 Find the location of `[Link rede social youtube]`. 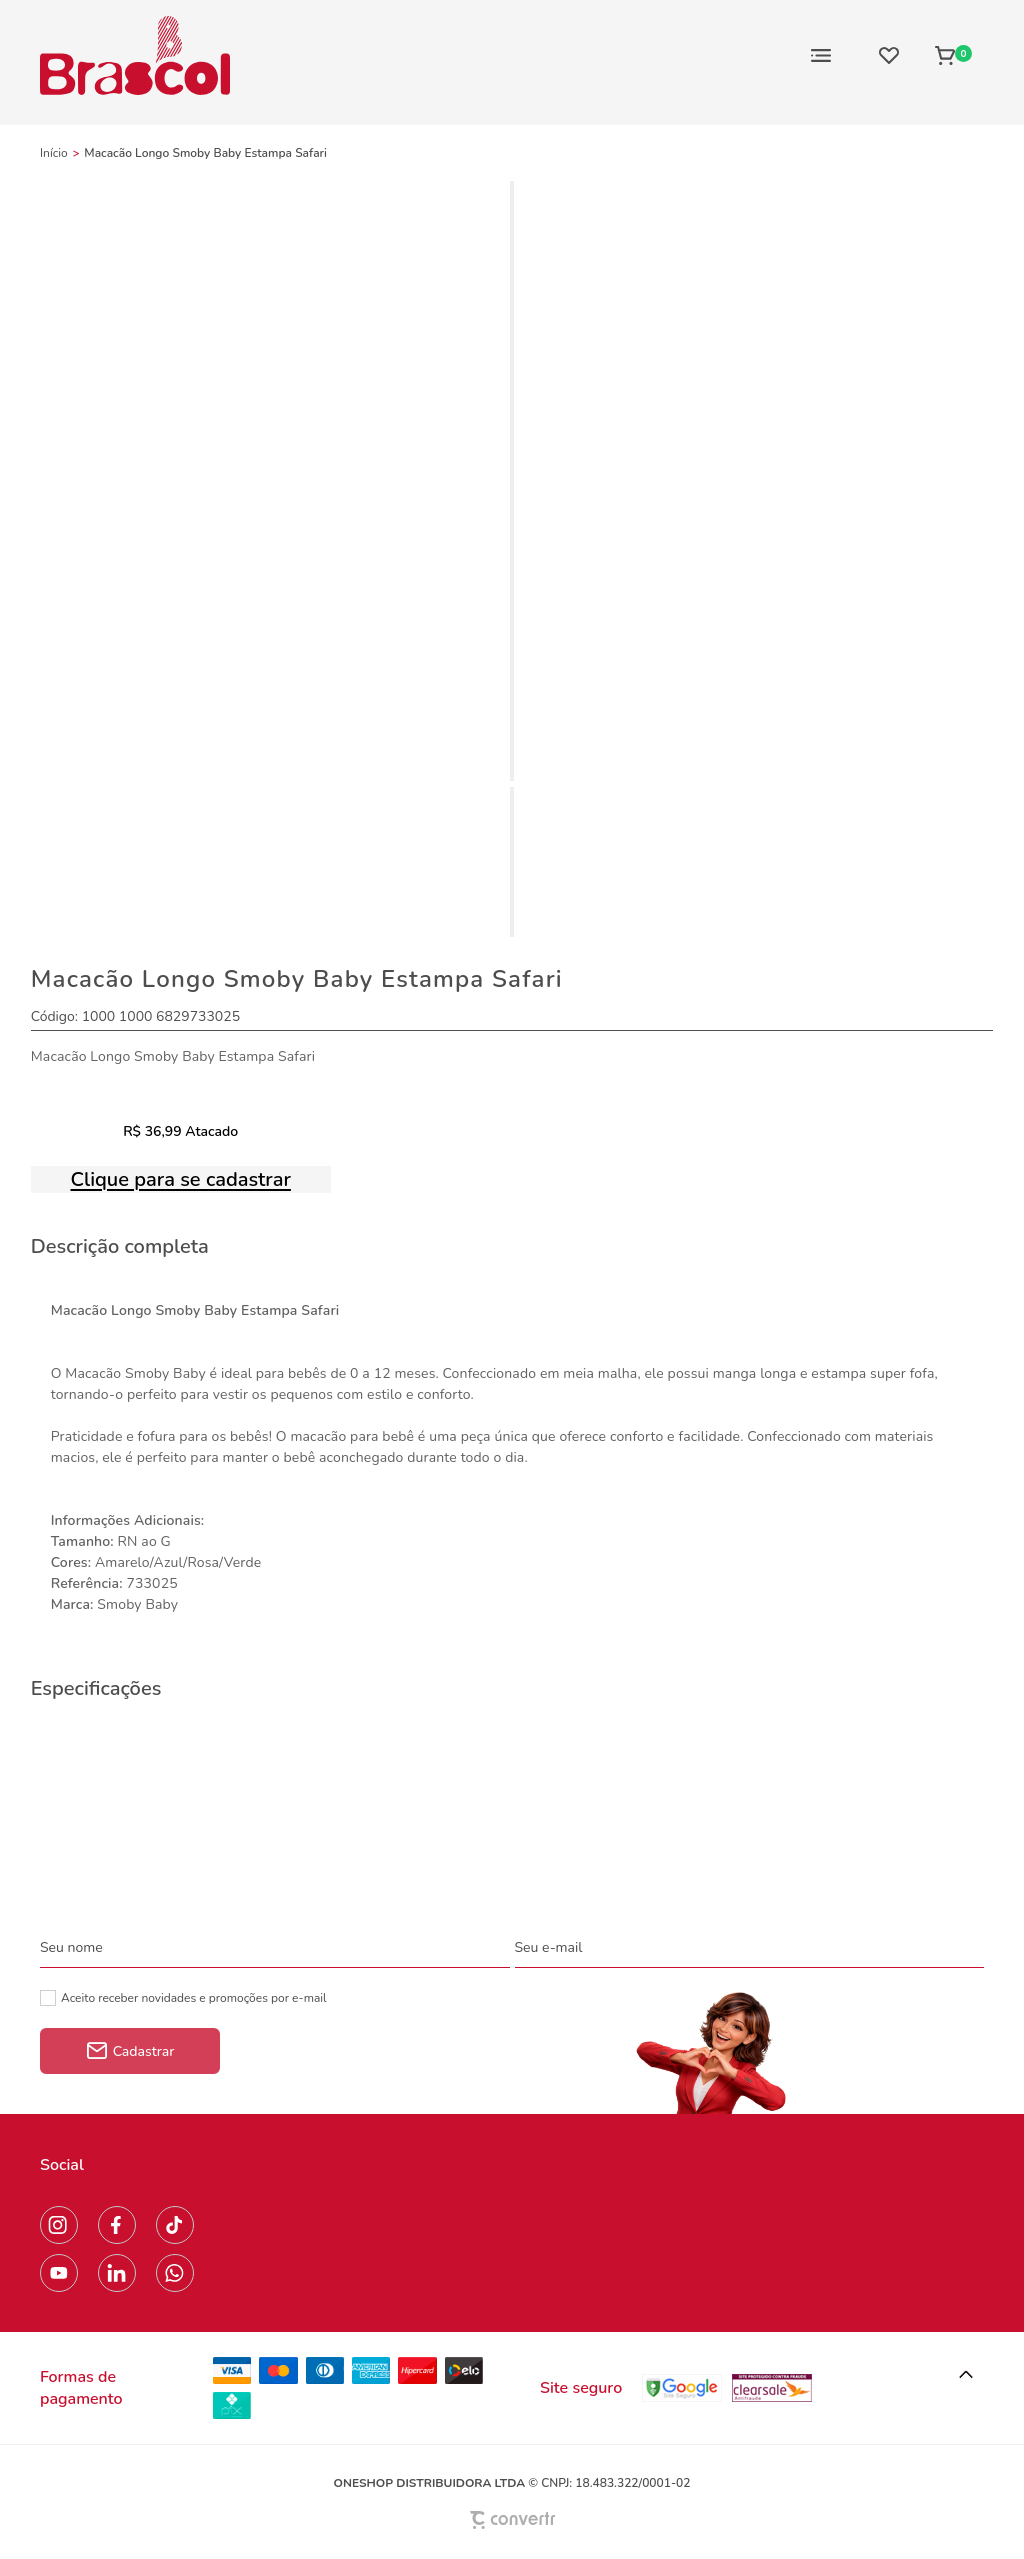

[Link rede social youtube] is located at coordinates (59, 2273).